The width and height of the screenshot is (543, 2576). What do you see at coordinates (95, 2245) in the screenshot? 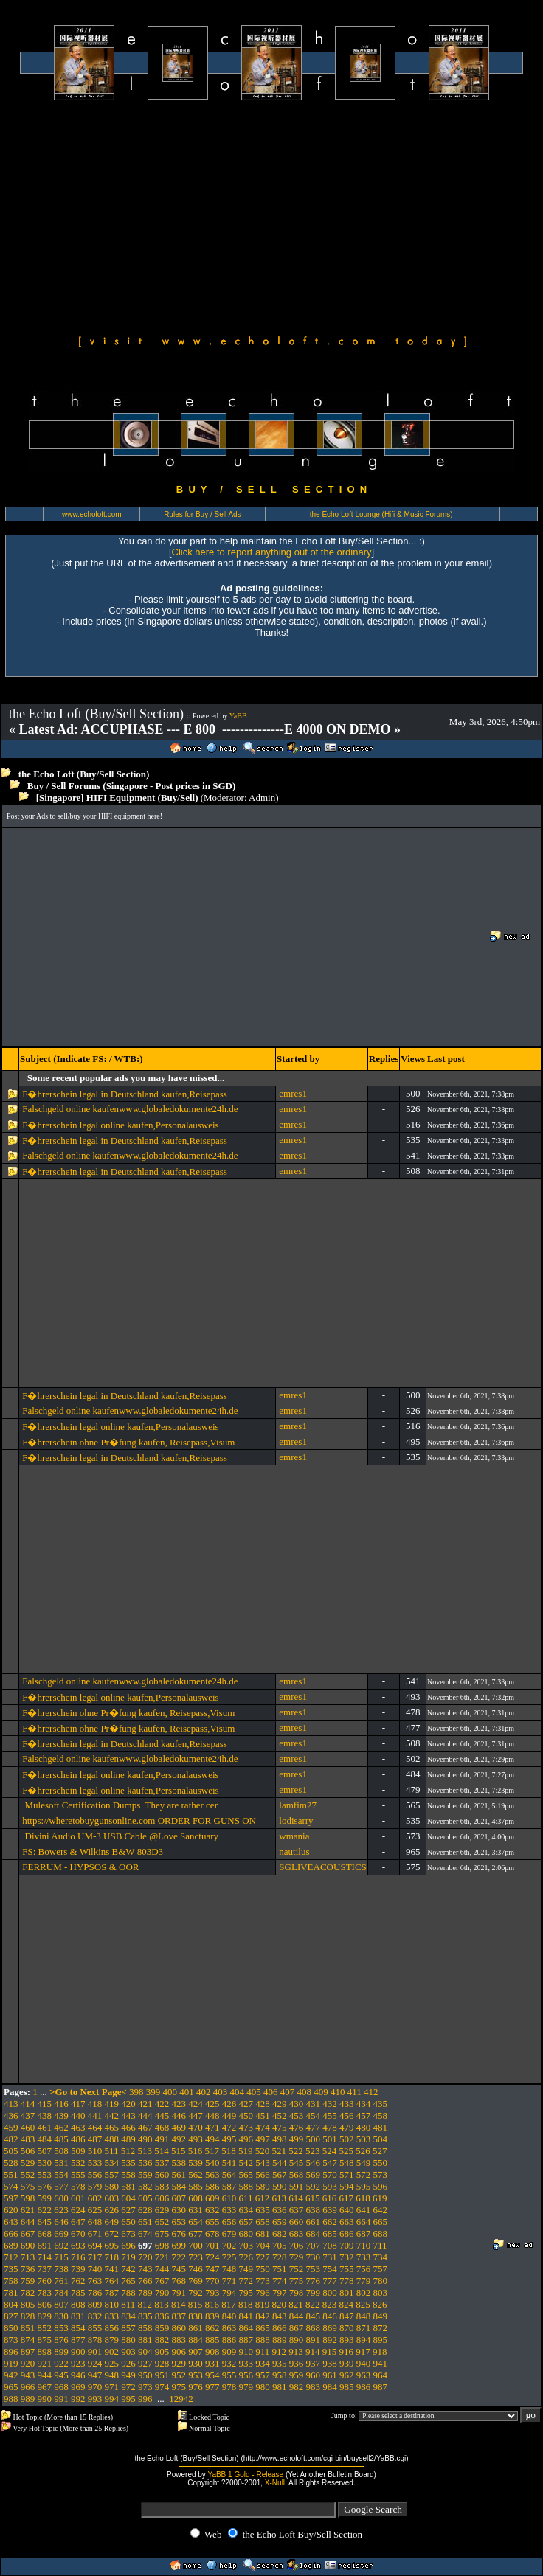
I see `694` at bounding box center [95, 2245].